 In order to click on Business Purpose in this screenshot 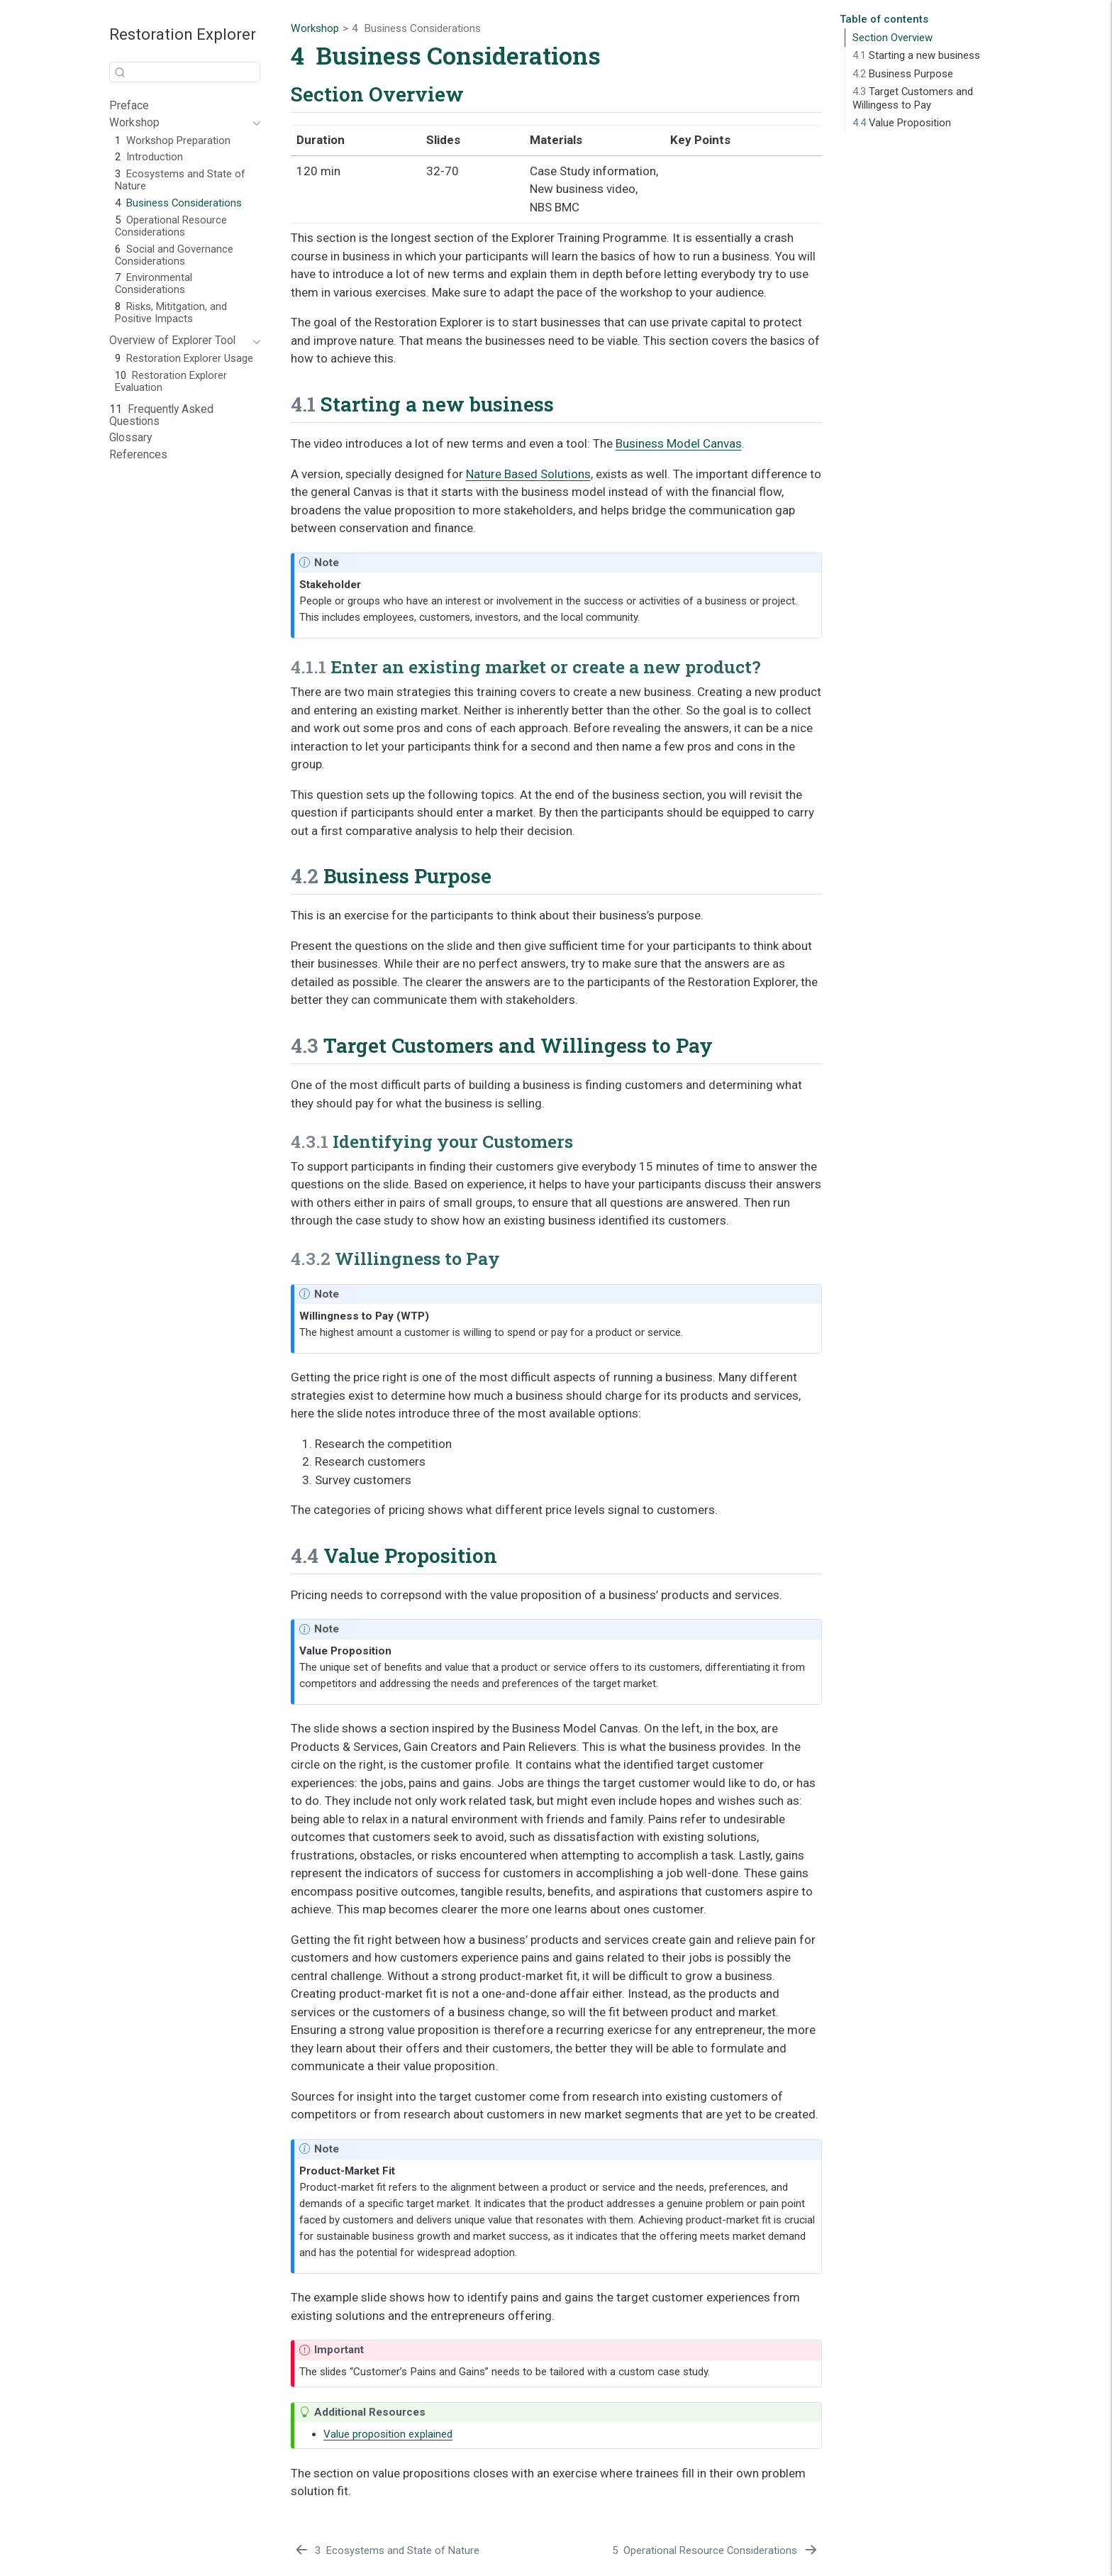, I will do `click(902, 73)`.